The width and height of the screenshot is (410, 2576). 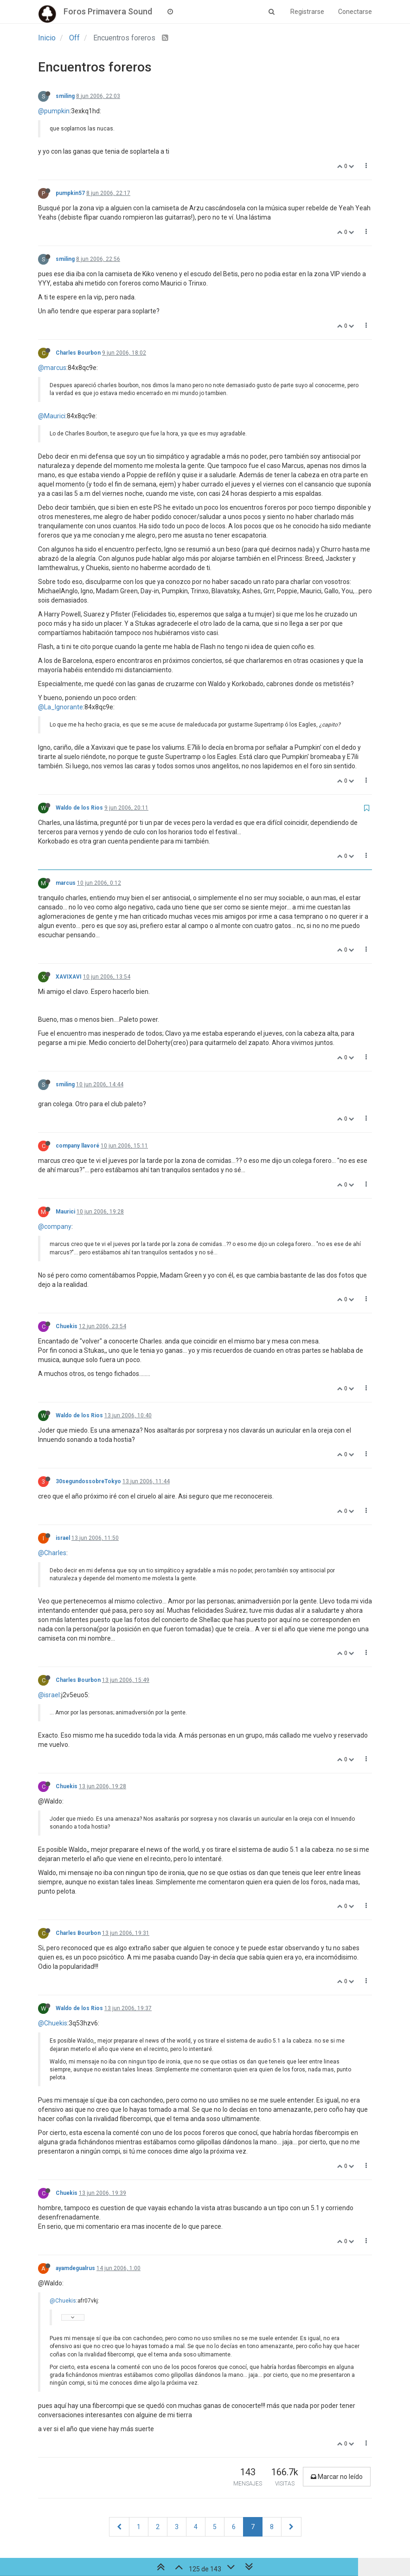 What do you see at coordinates (52, 2023) in the screenshot?
I see `@Chuekis` at bounding box center [52, 2023].